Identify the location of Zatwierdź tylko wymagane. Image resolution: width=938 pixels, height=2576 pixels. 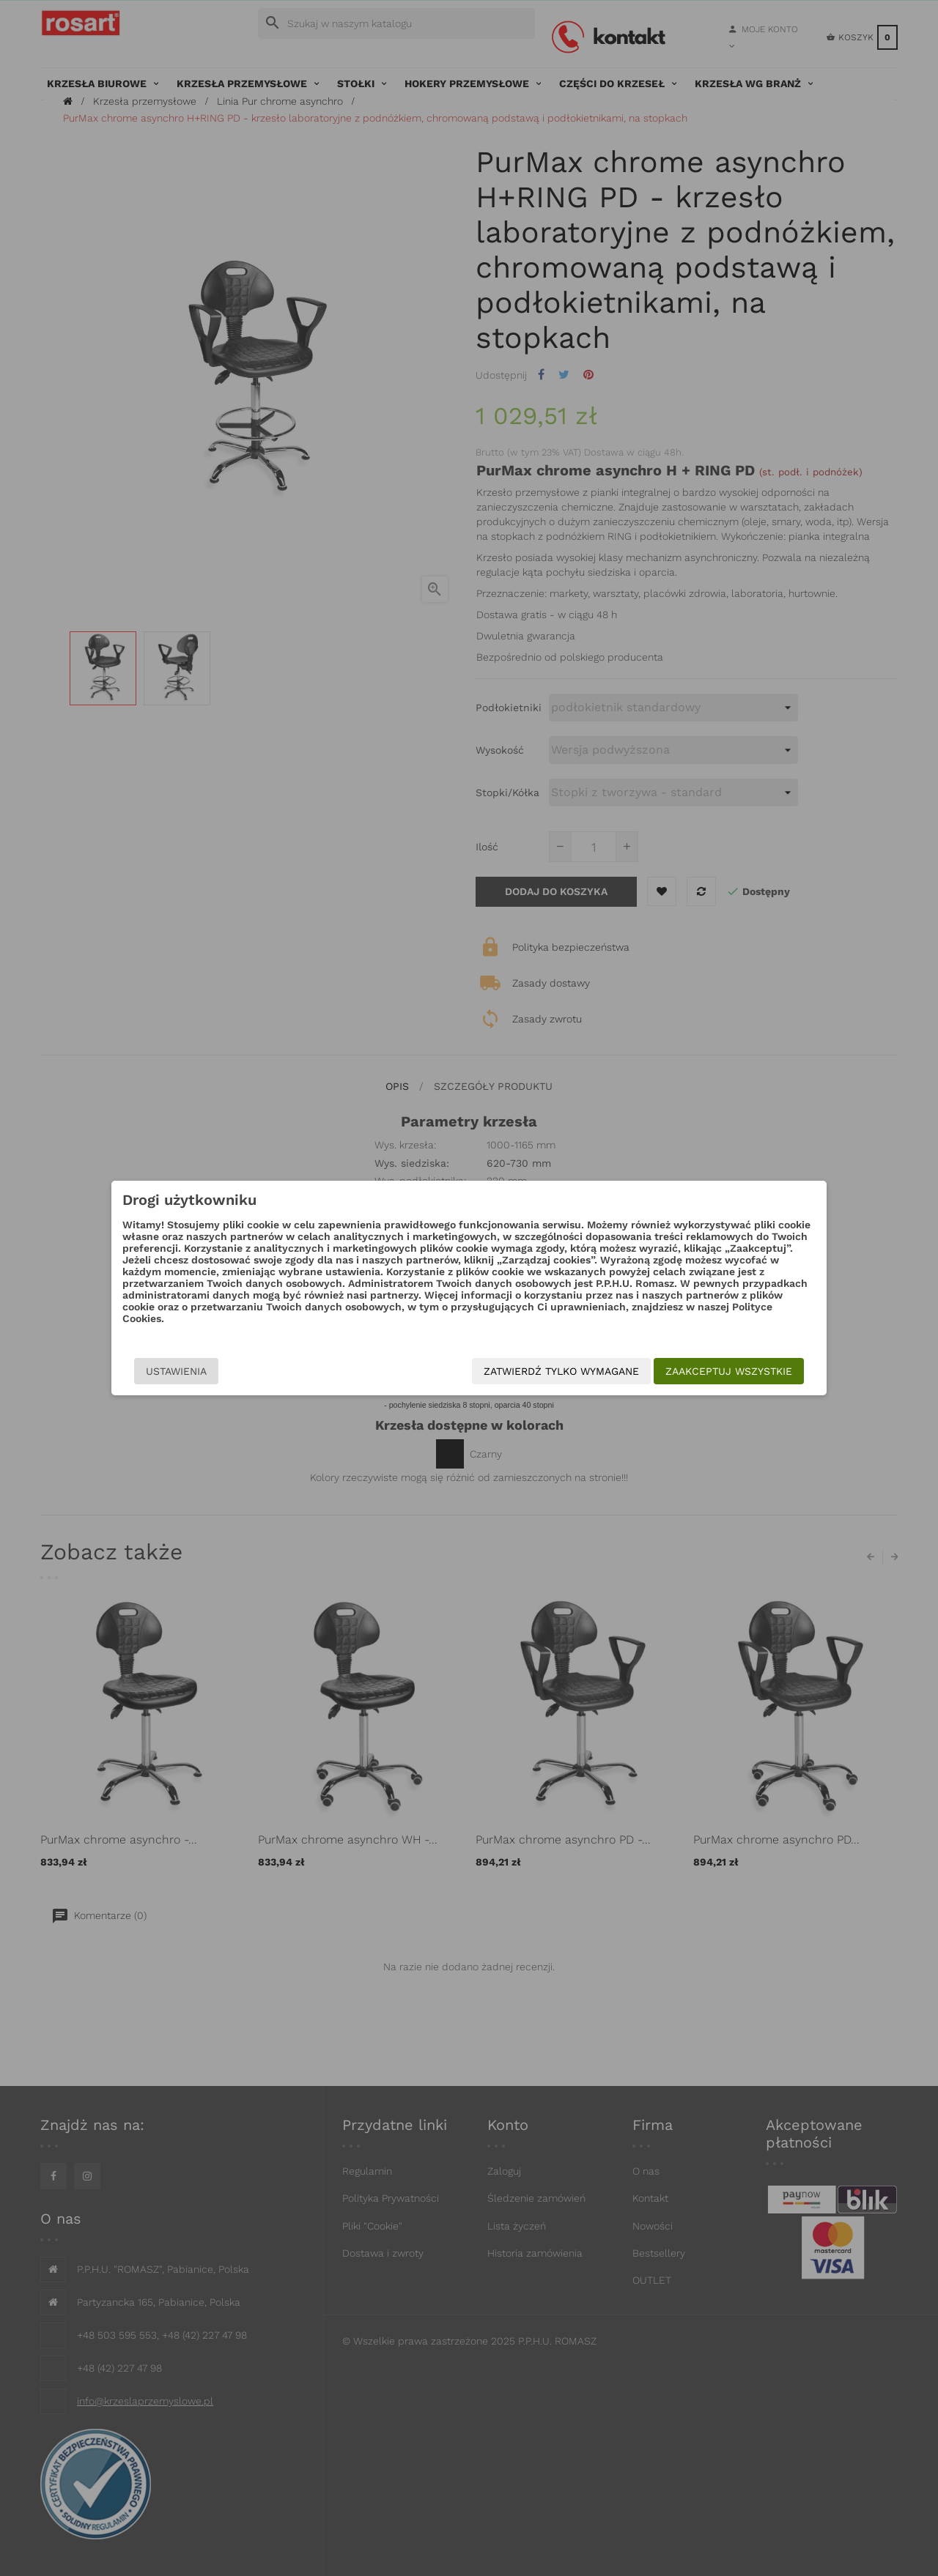
(561, 1371).